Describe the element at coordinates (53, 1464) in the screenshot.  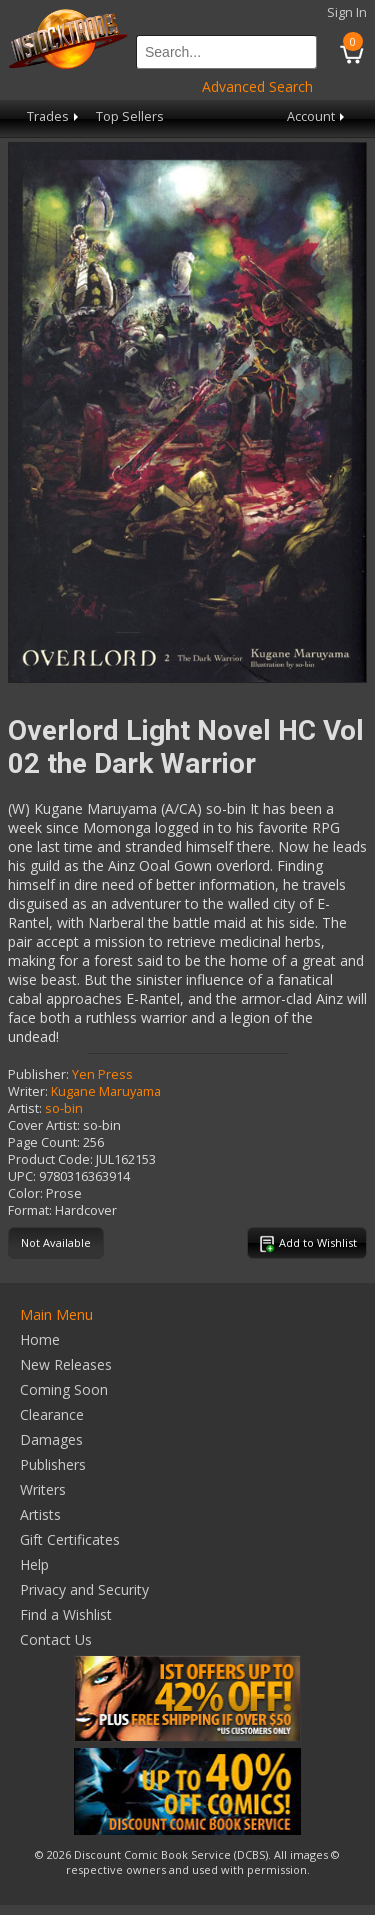
I see `Publishers` at that location.